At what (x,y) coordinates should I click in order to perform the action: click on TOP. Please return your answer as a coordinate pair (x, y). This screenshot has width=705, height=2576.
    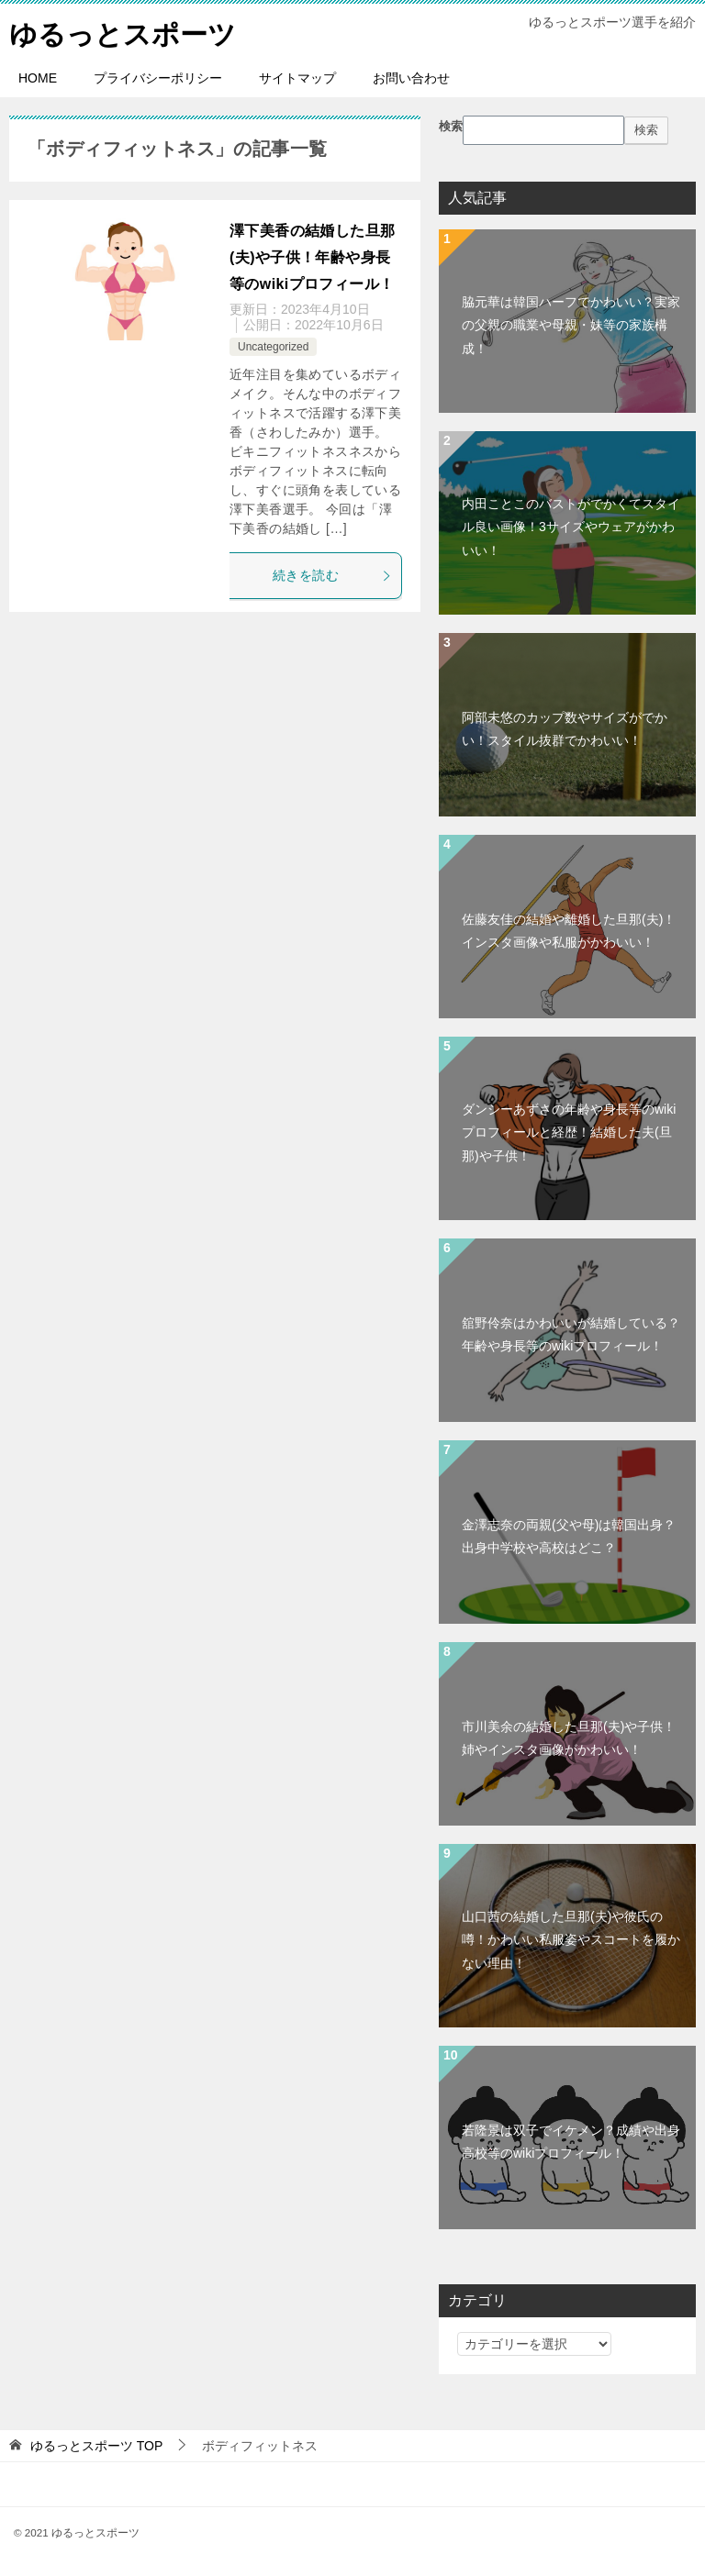
    Looking at the image, I should click on (96, 2445).